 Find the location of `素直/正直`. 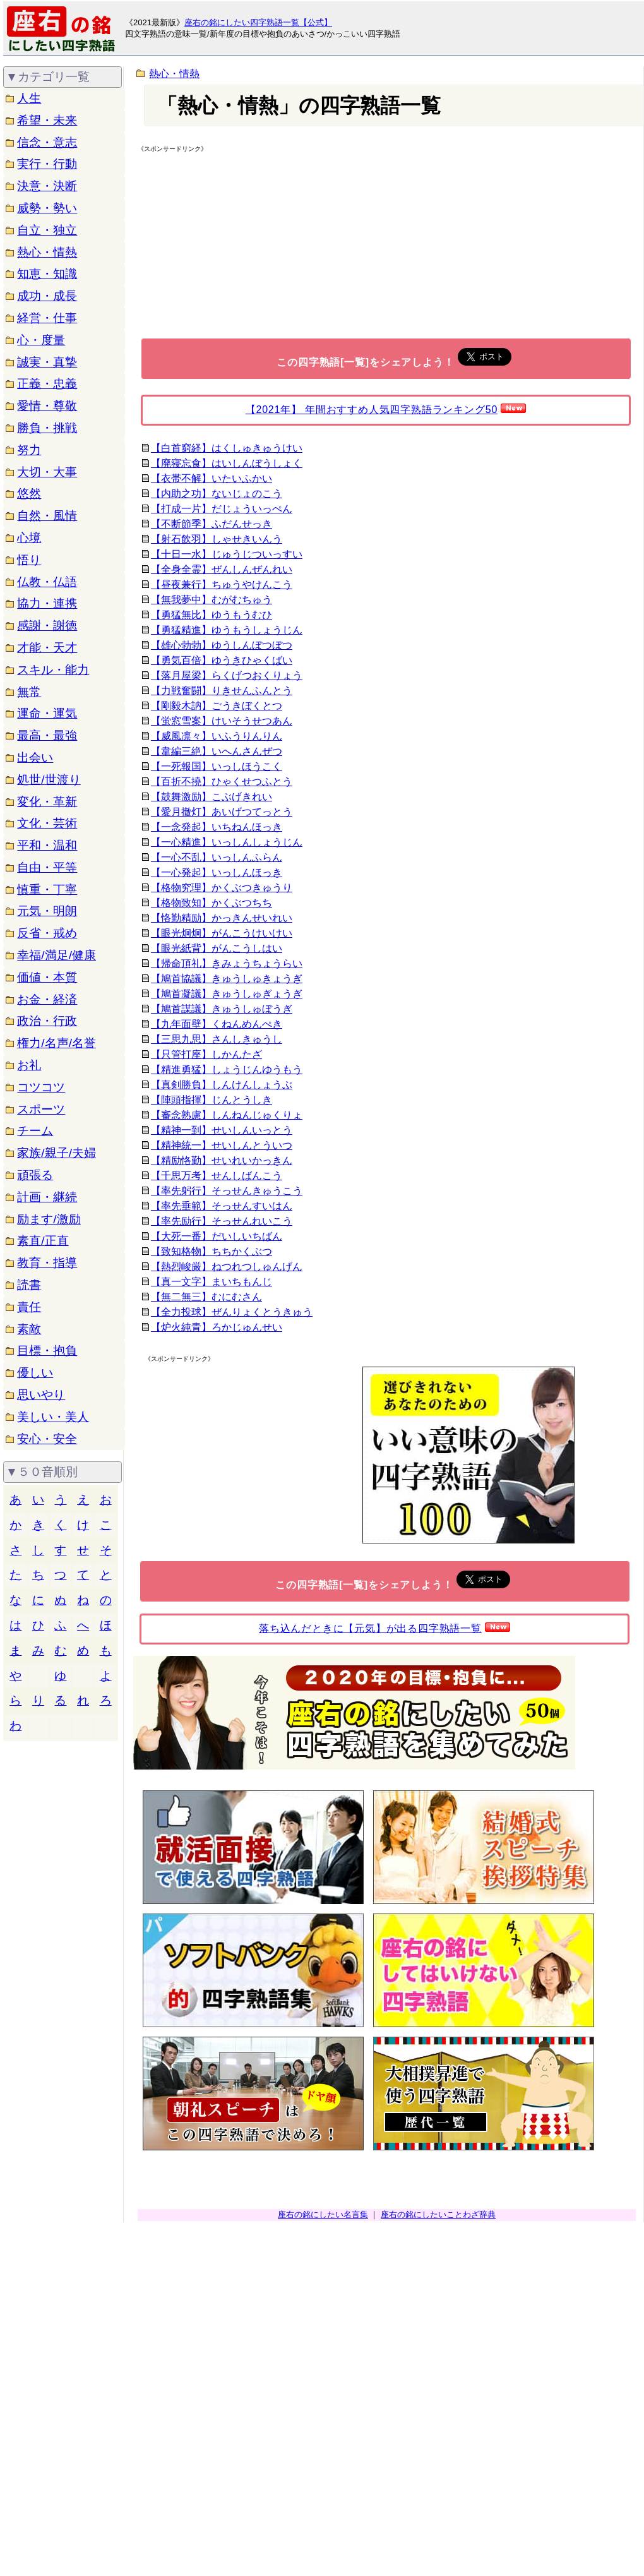

素直/正直 is located at coordinates (42, 1240).